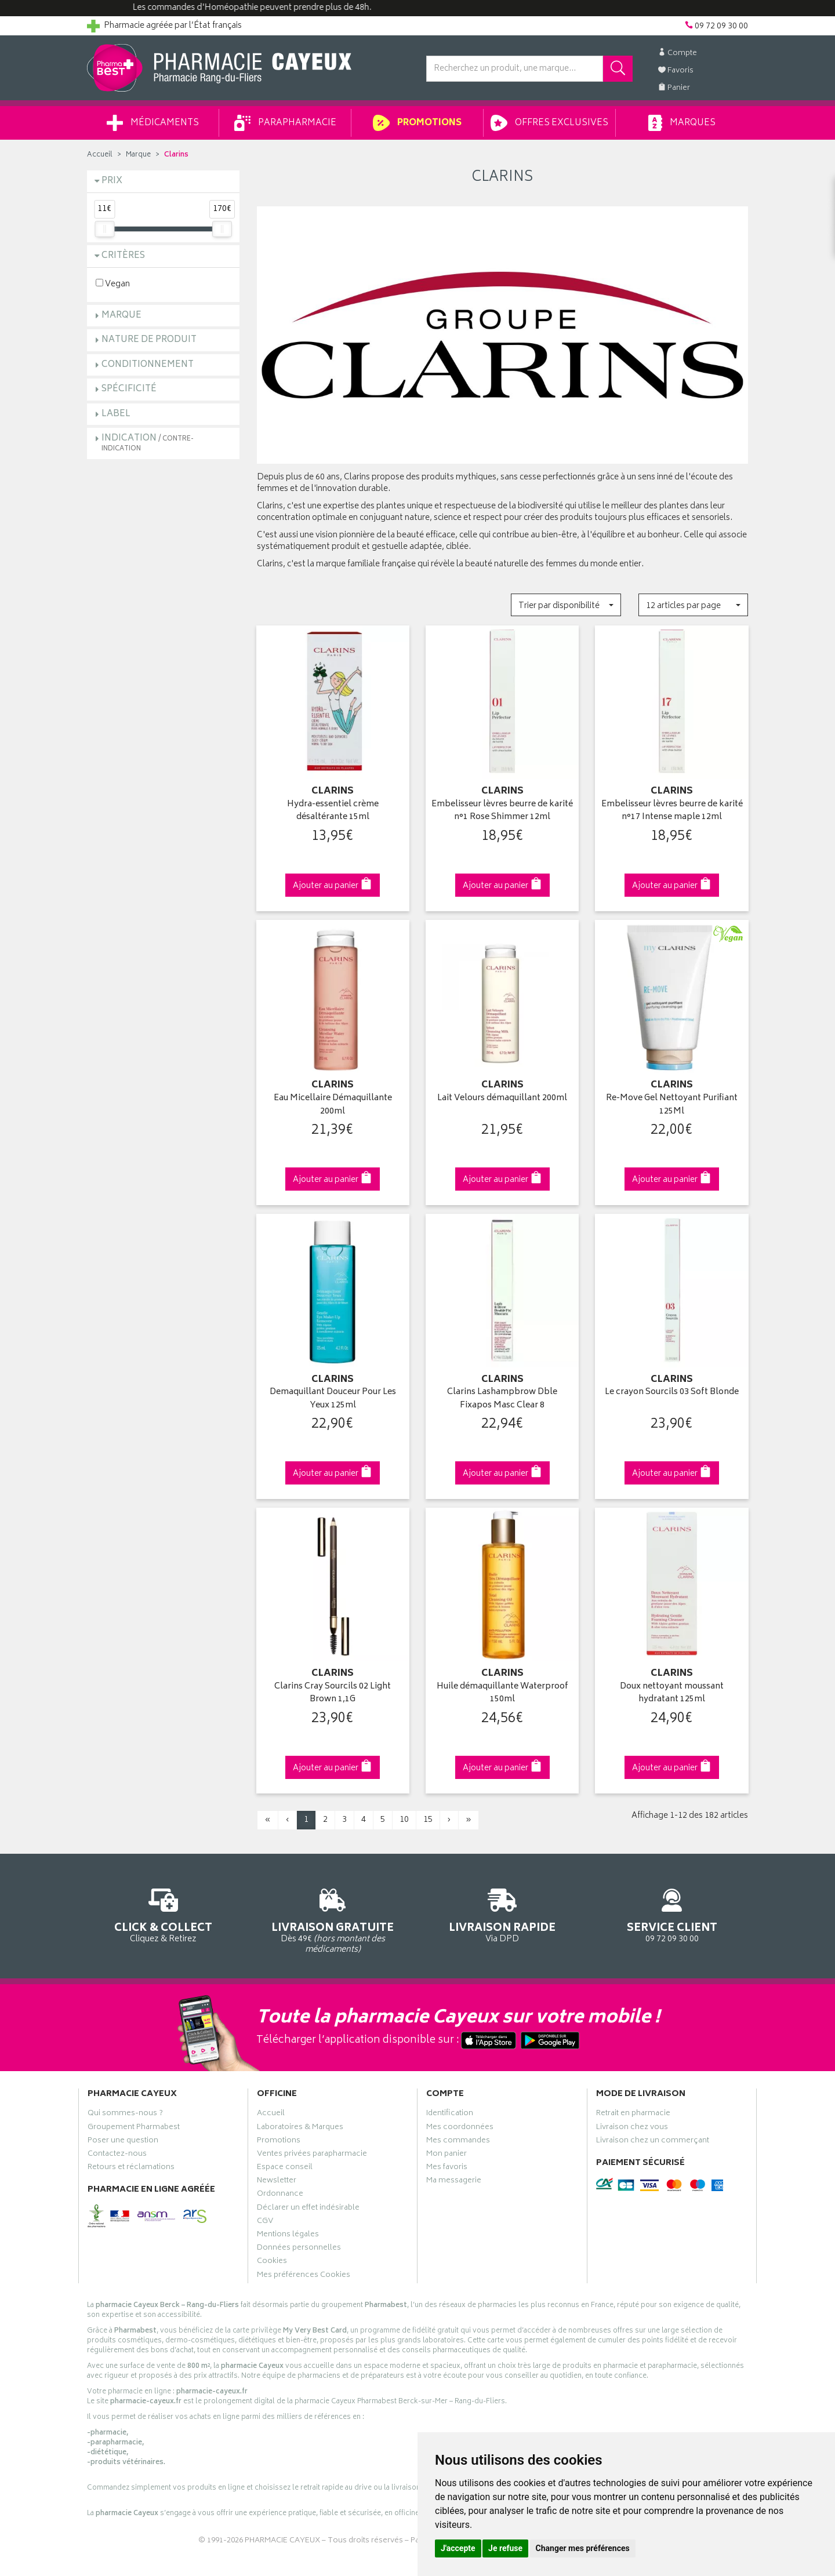  What do you see at coordinates (272, 2262) in the screenshot?
I see `Cookies` at bounding box center [272, 2262].